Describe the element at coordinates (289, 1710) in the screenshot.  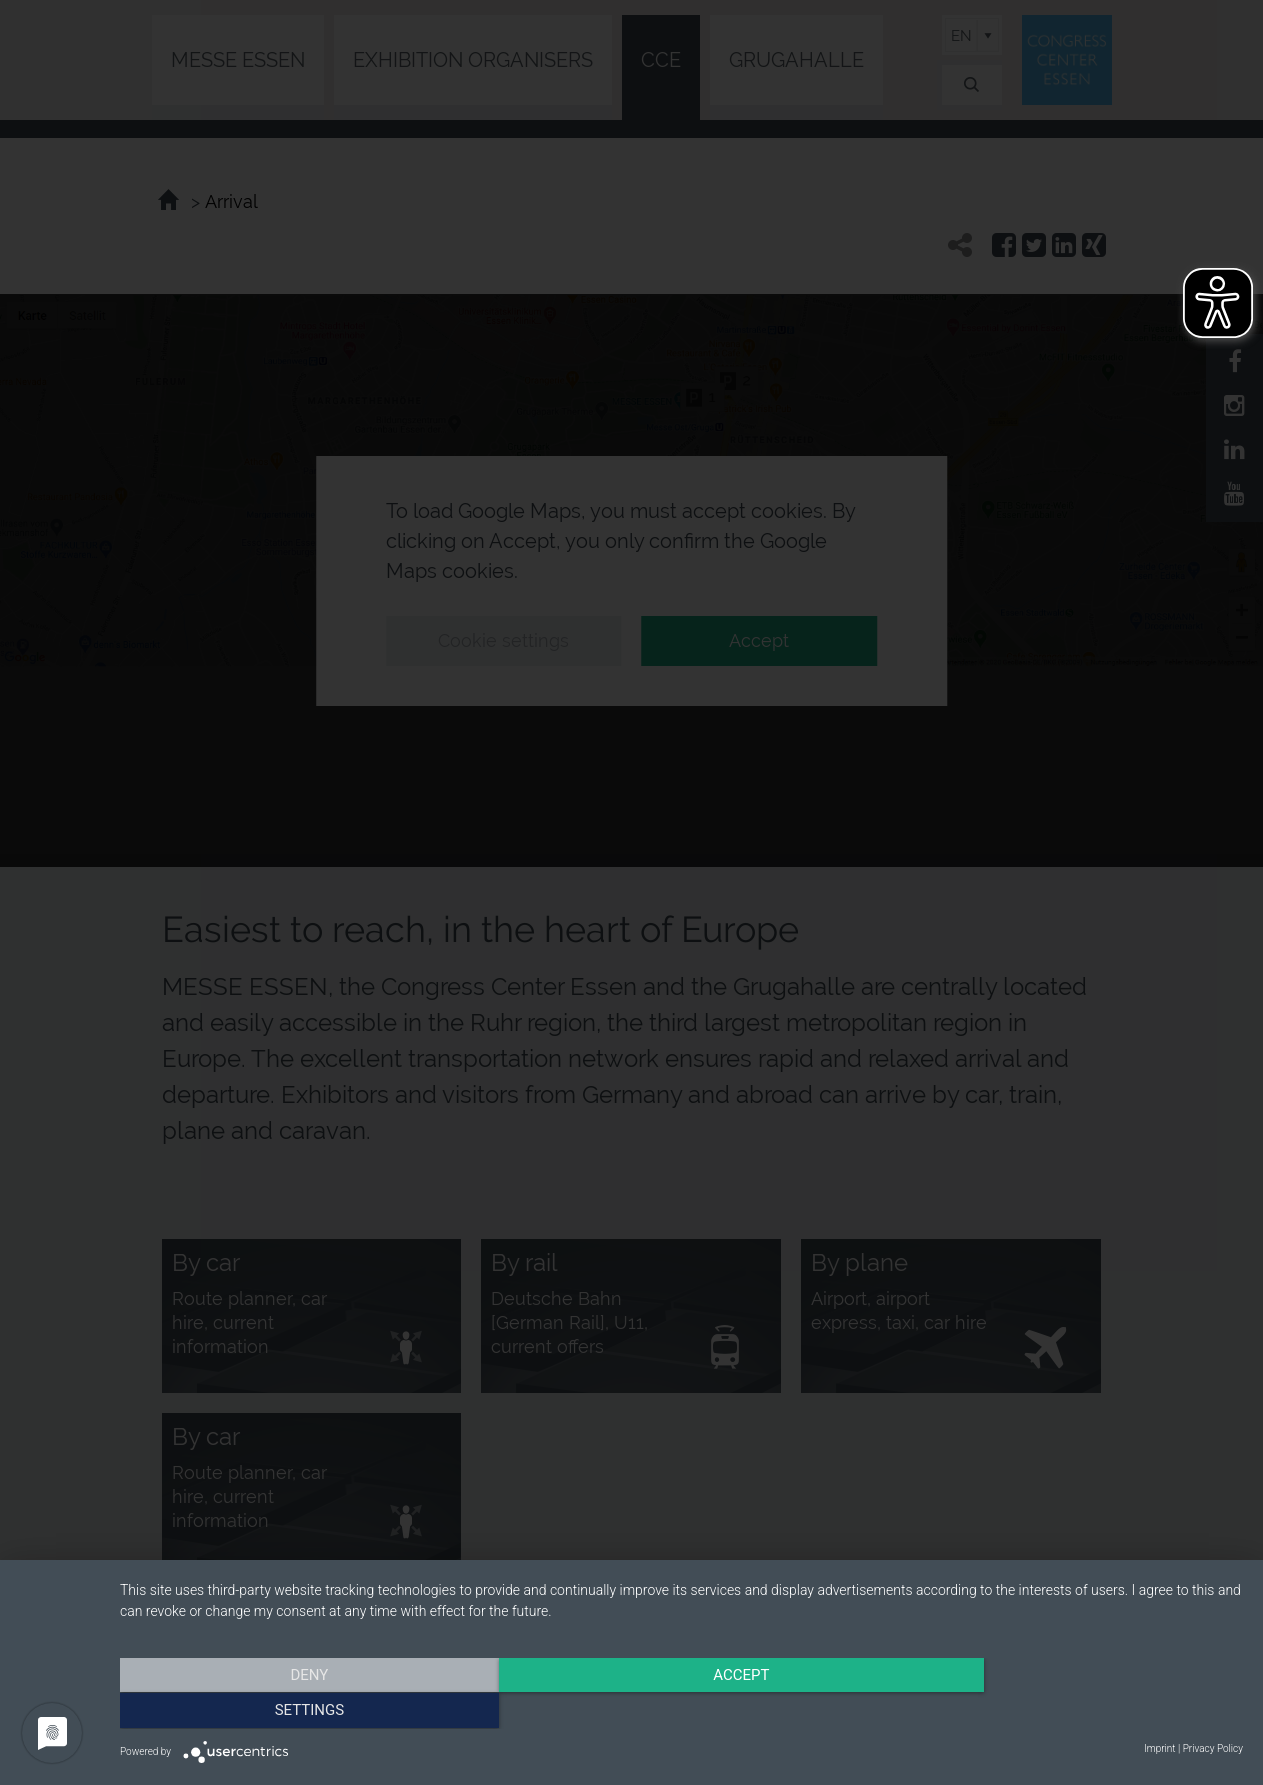
I see `Deny` at that location.